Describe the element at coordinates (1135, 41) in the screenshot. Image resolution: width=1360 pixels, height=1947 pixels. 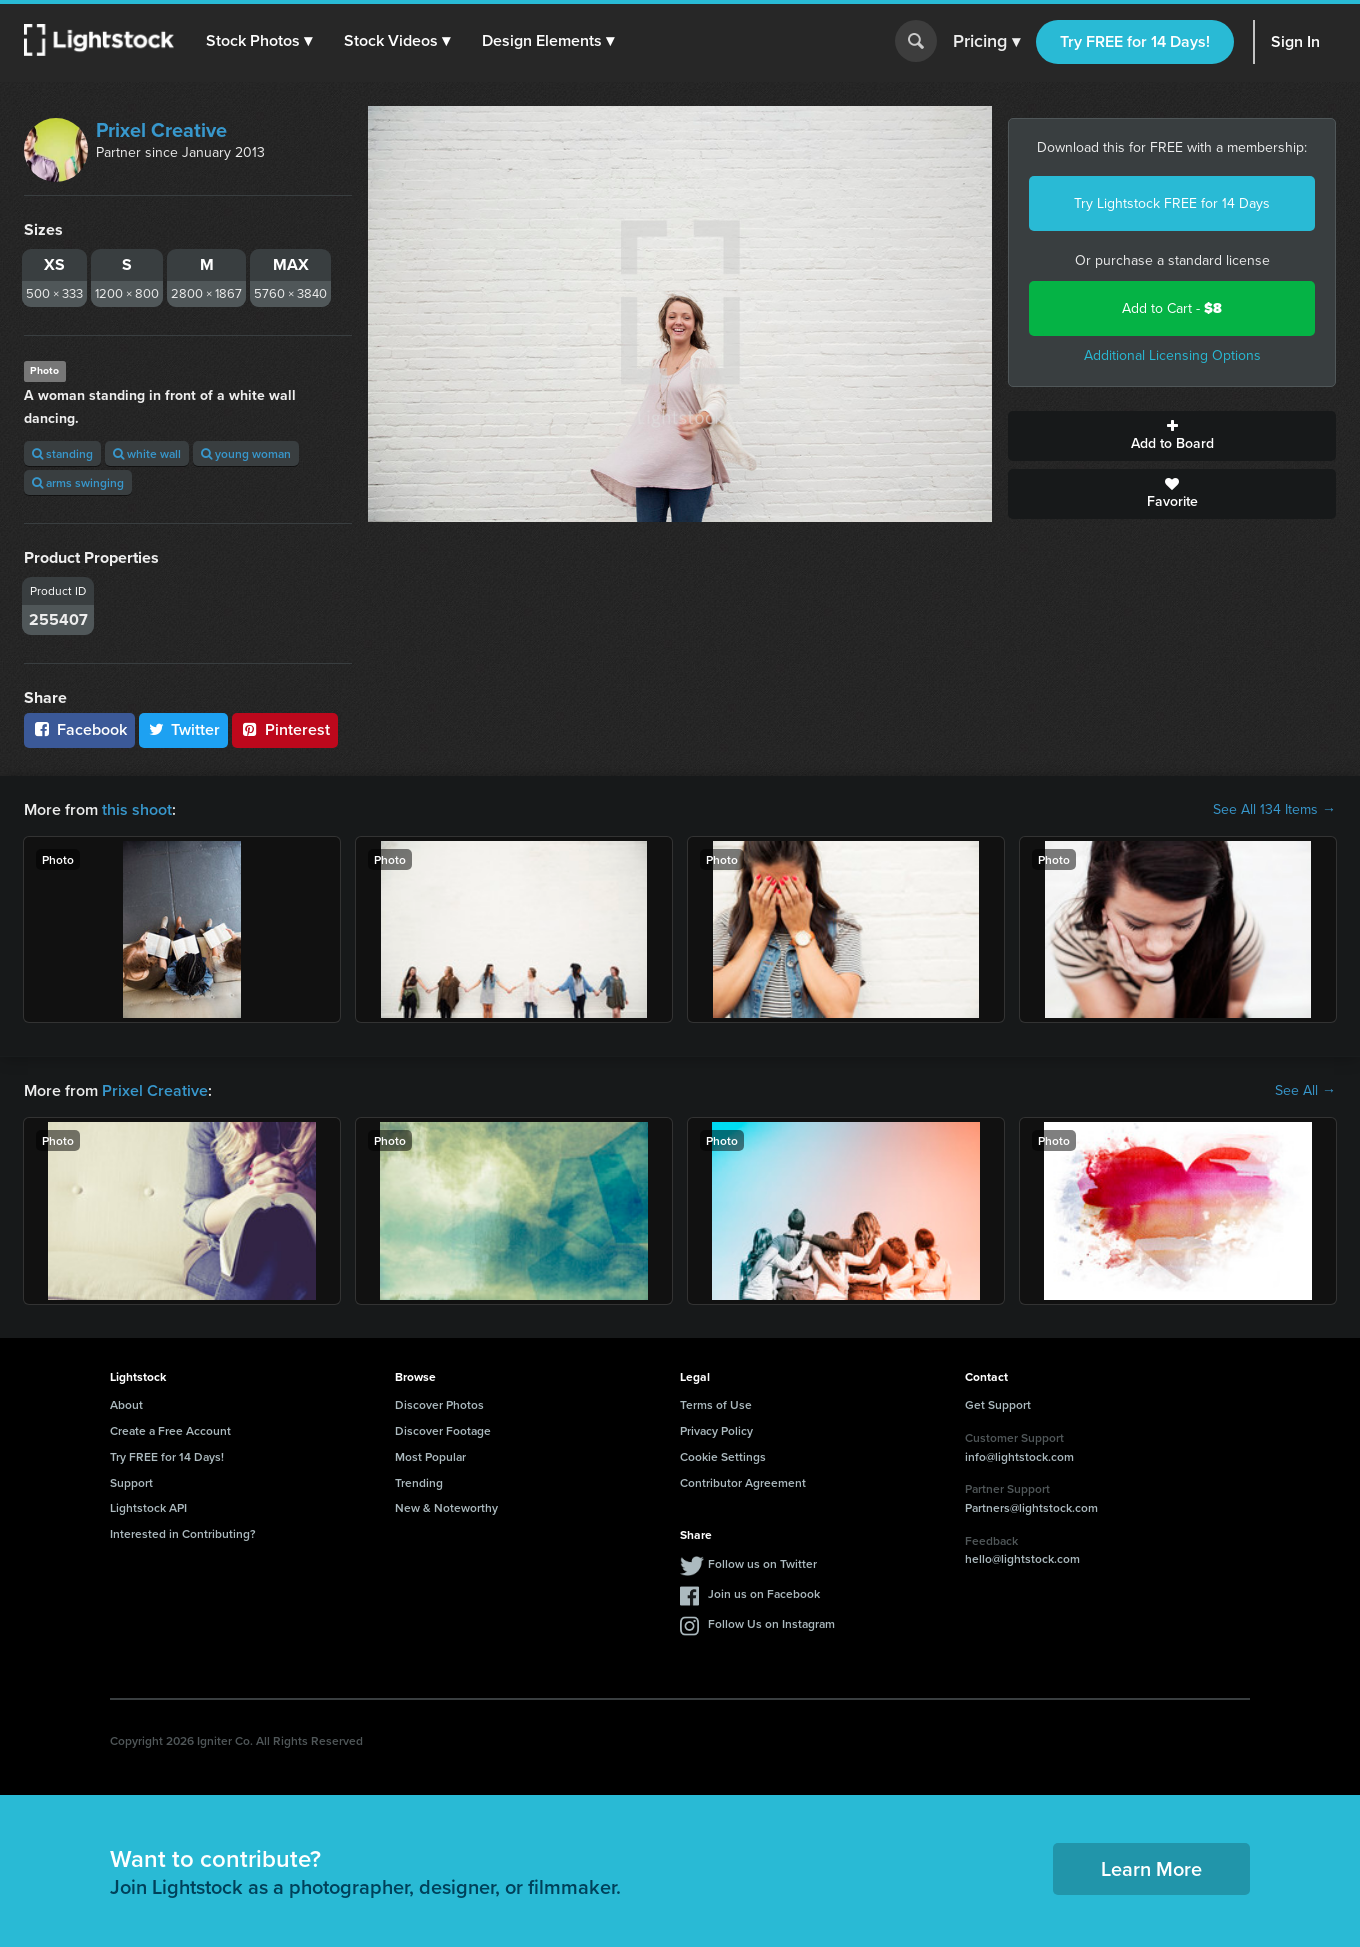
I see `Try FREE for 14 Days!` at that location.